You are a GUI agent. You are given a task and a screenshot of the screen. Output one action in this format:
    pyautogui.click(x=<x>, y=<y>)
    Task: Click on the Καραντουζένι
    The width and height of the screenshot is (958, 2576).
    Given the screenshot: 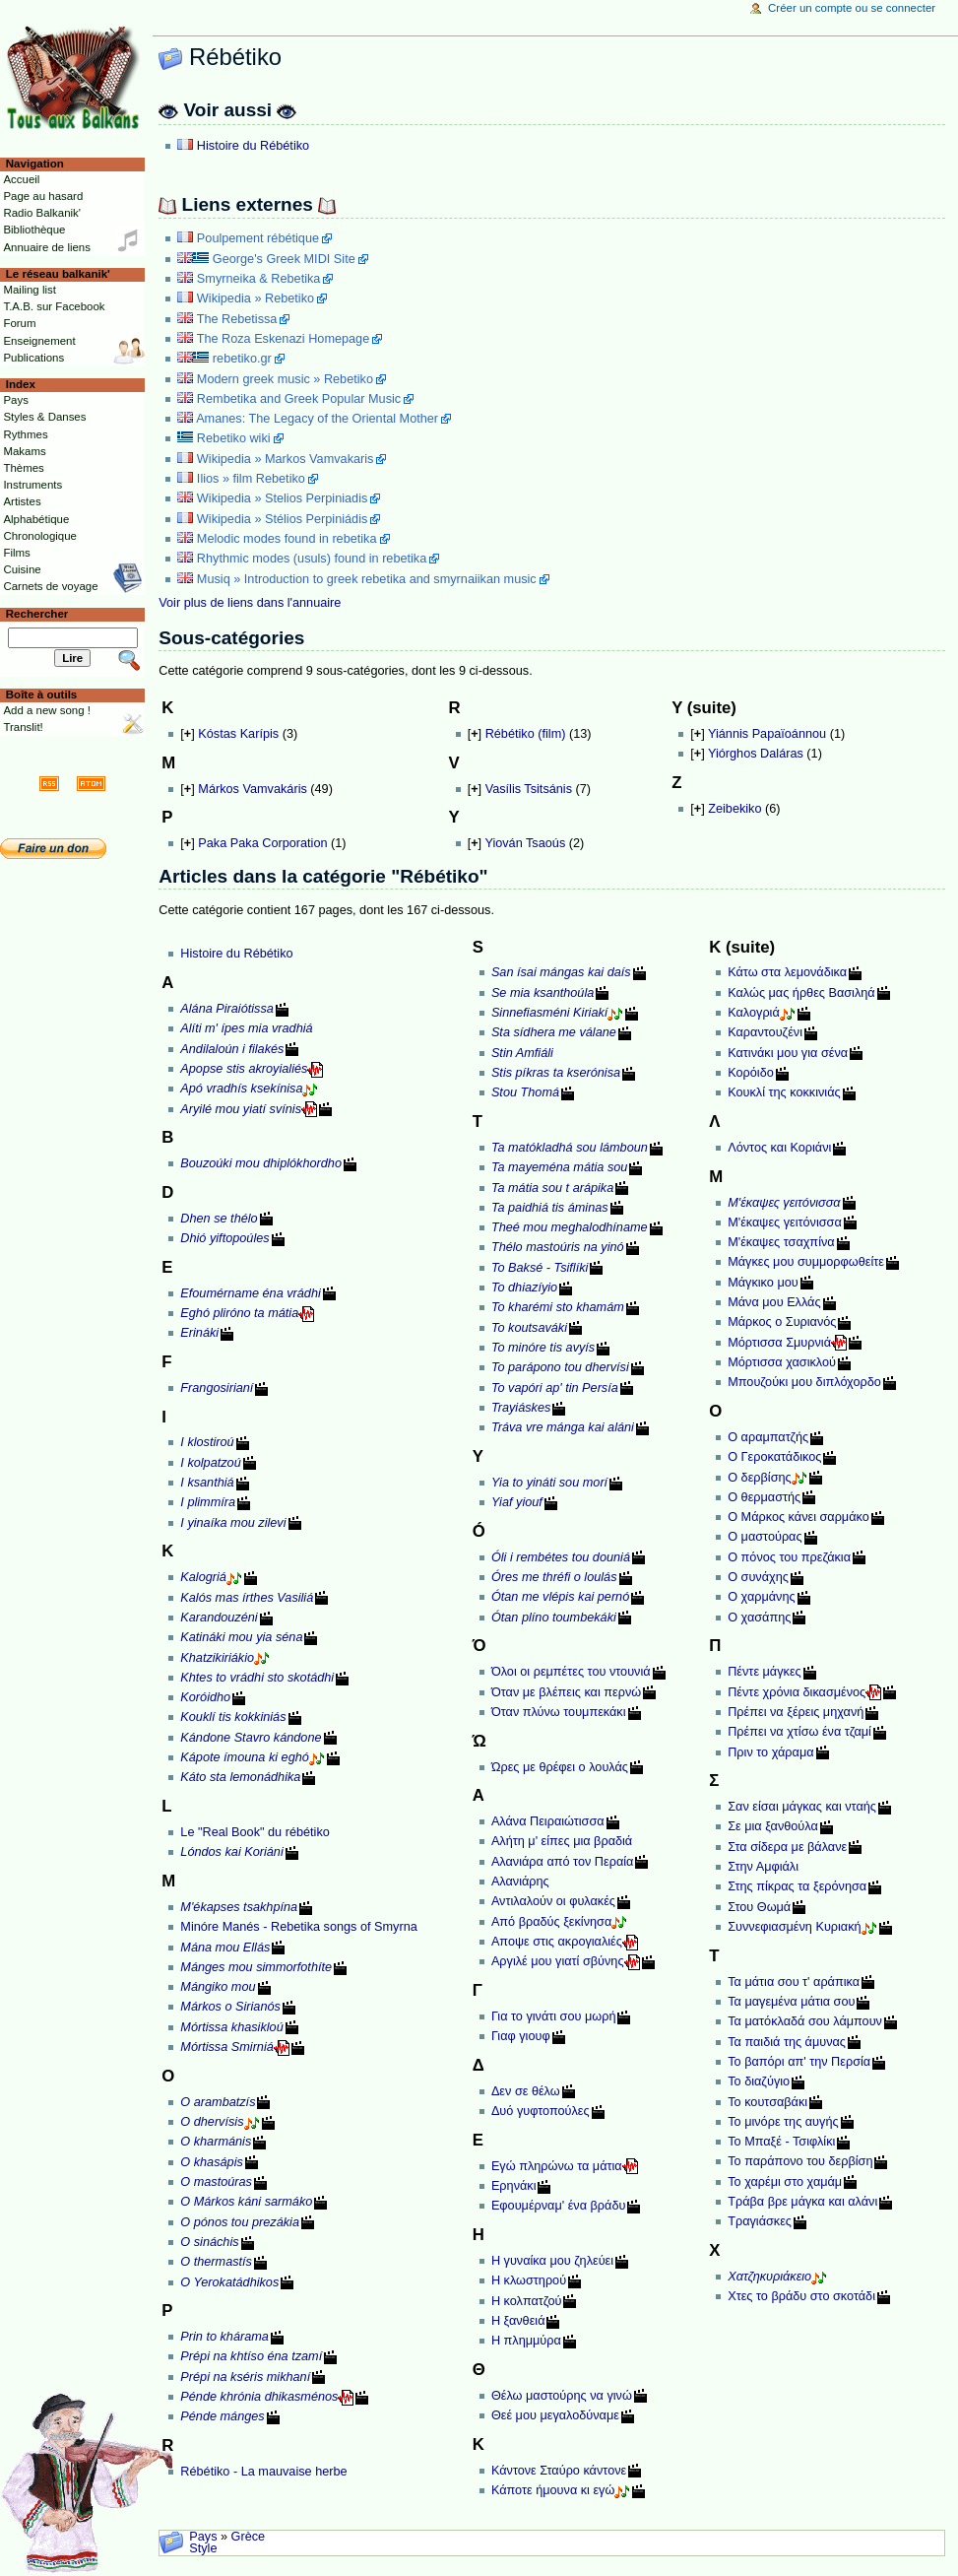 What is the action you would take?
    pyautogui.click(x=765, y=1032)
    